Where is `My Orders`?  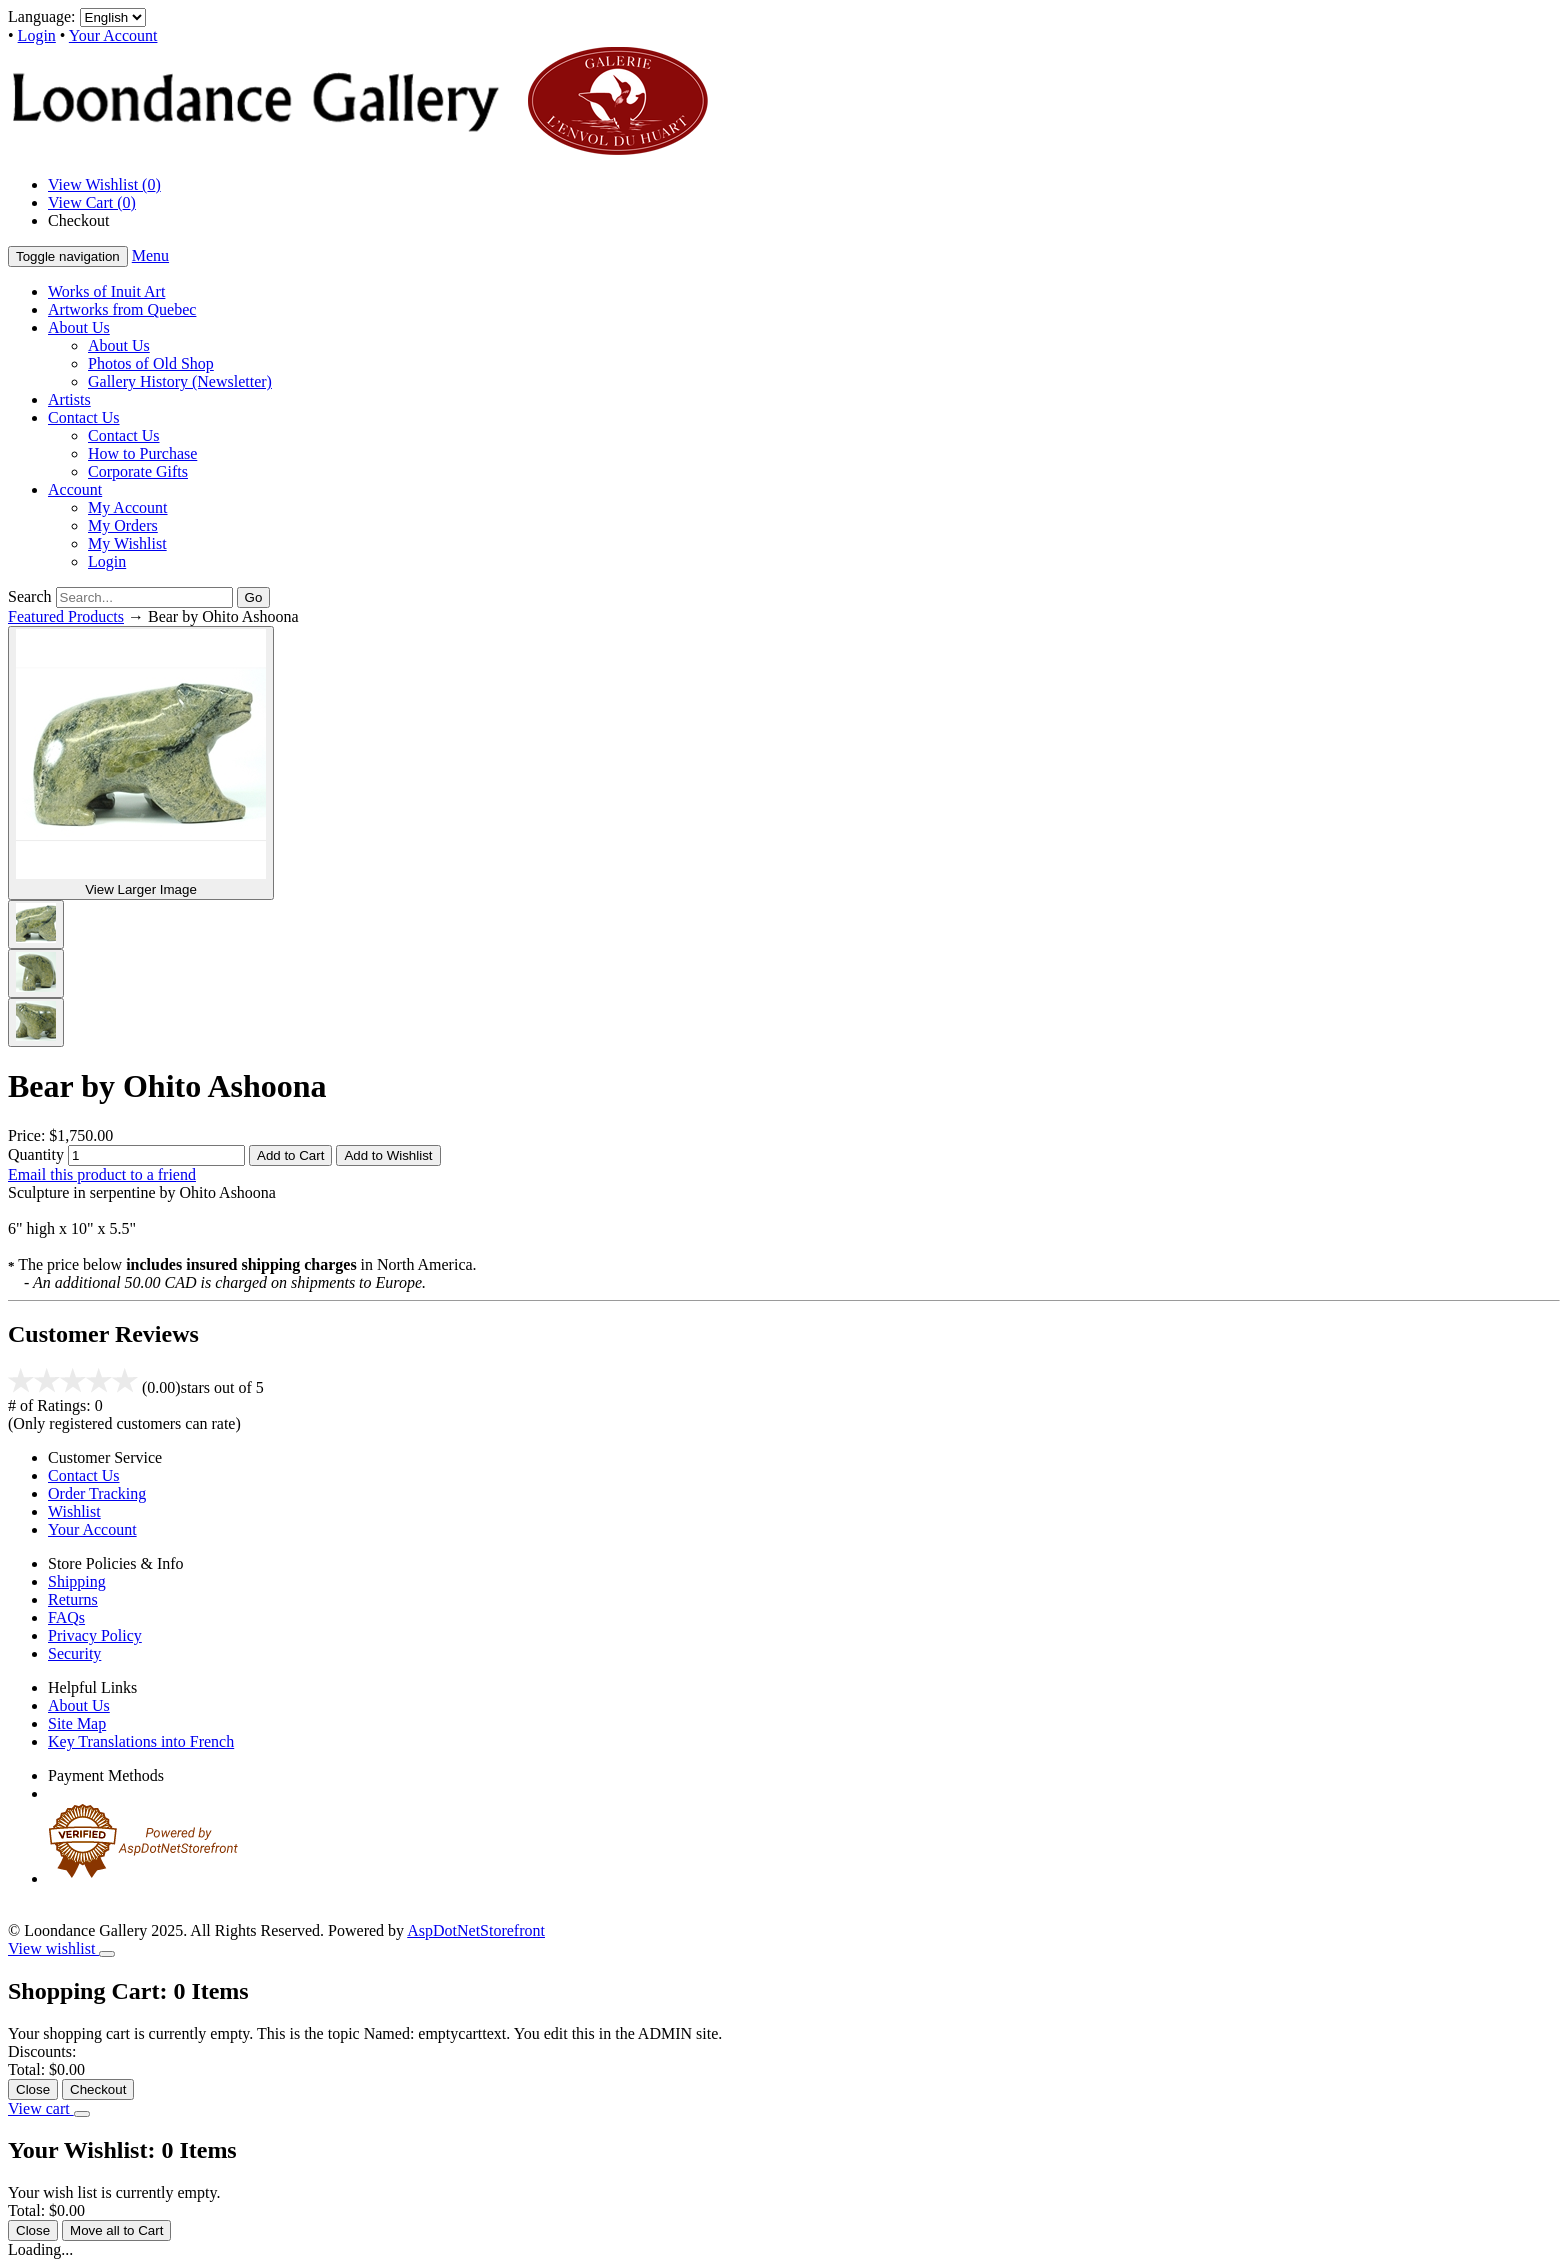
My Orders is located at coordinates (123, 525).